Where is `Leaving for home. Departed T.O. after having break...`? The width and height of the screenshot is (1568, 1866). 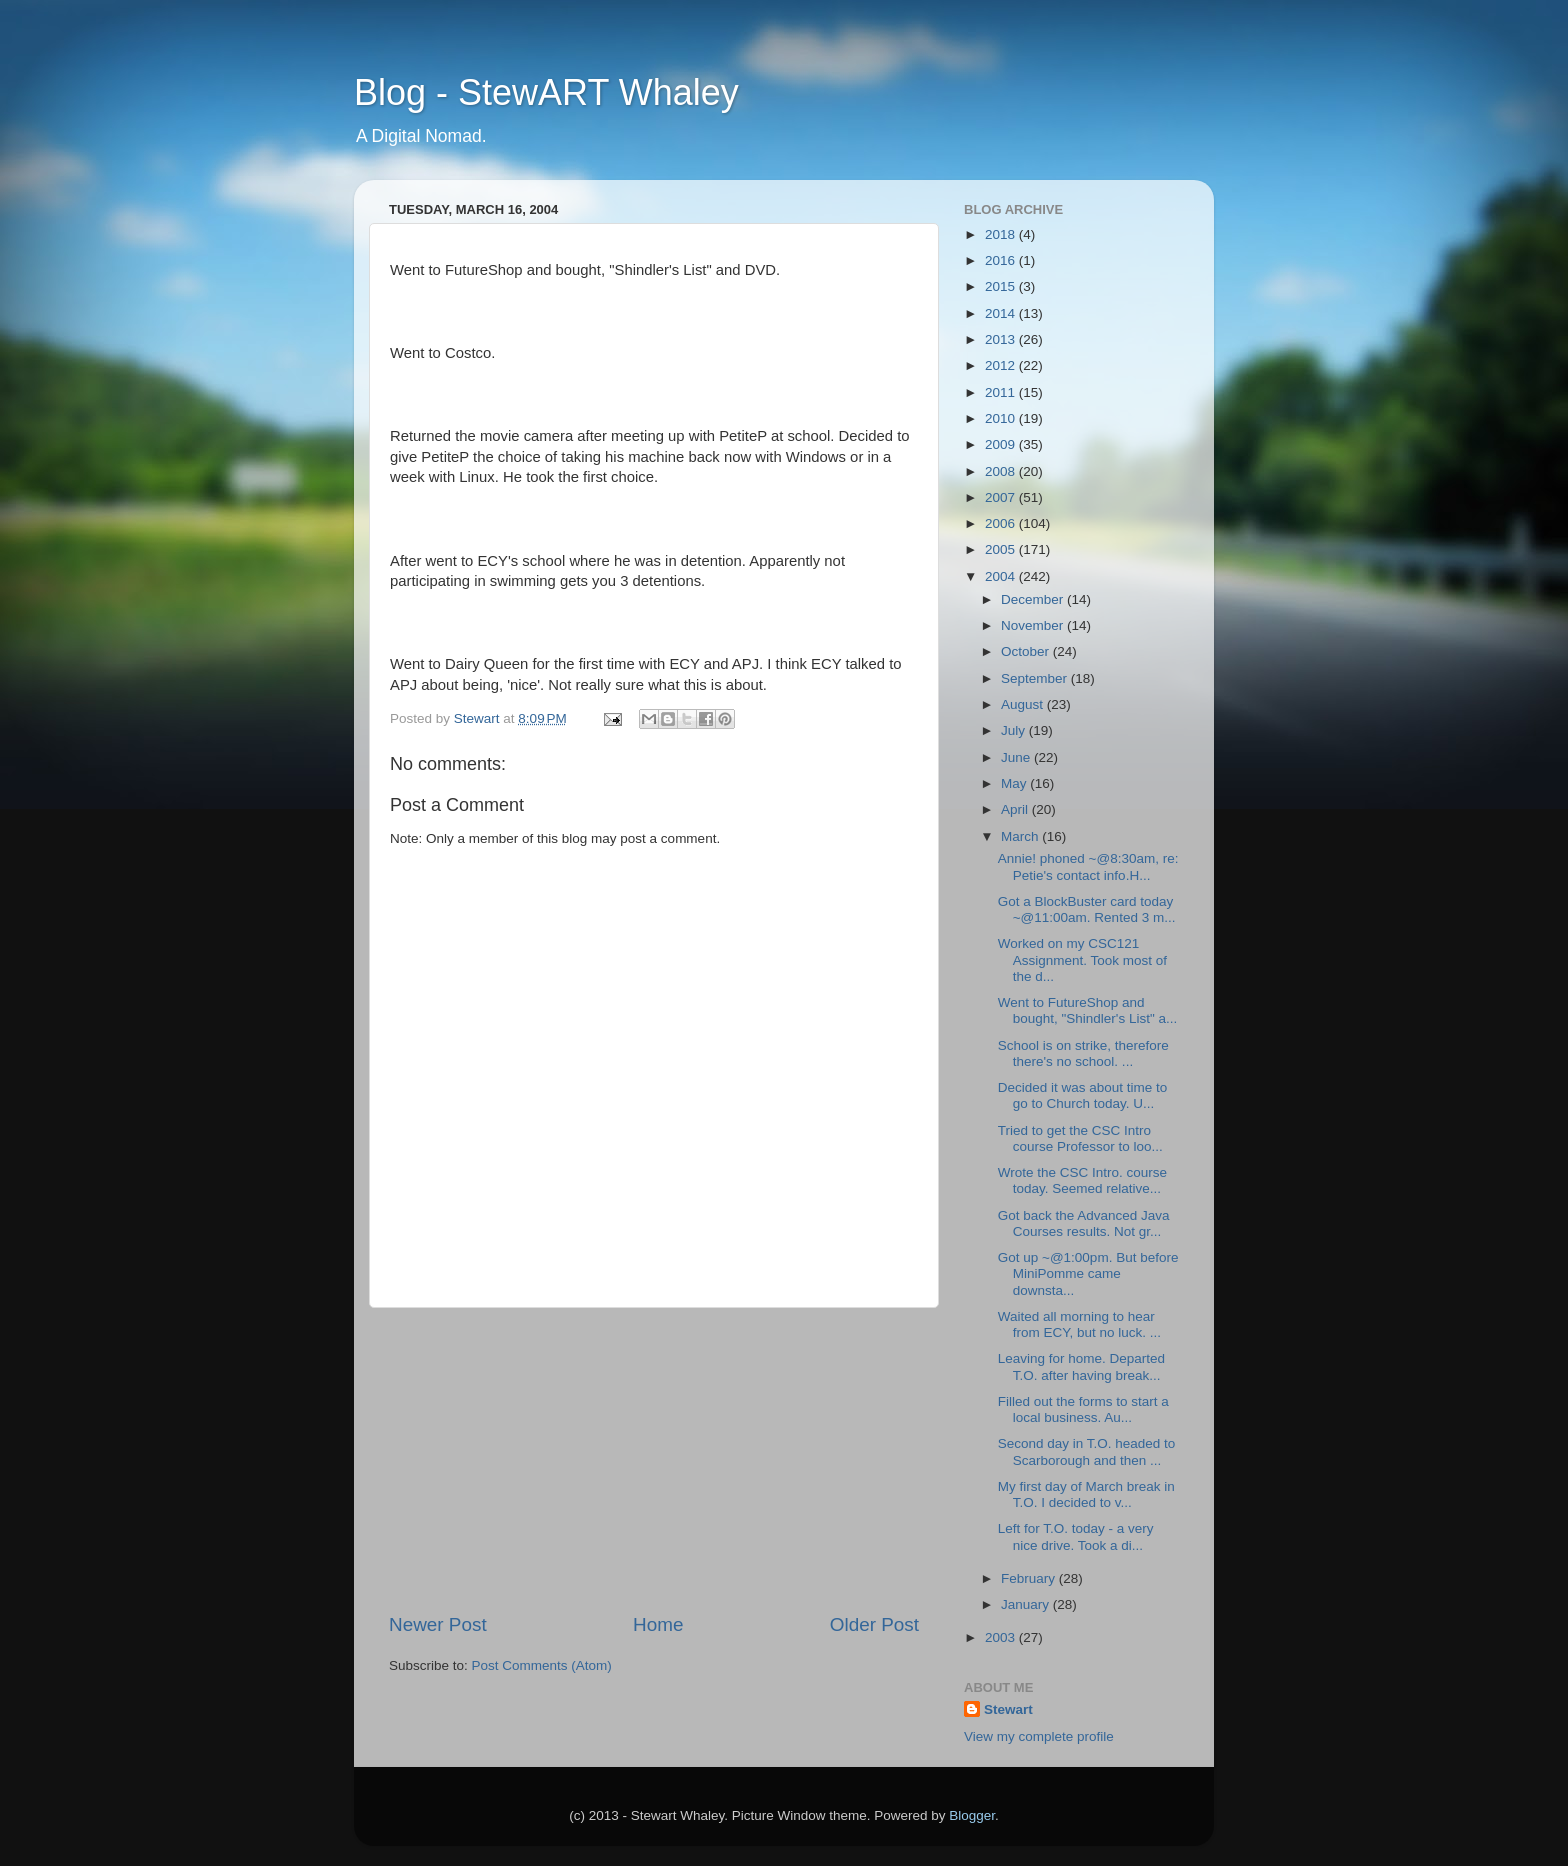
Leaving for home. Departed T.O. after having break... is located at coordinates (1081, 1366).